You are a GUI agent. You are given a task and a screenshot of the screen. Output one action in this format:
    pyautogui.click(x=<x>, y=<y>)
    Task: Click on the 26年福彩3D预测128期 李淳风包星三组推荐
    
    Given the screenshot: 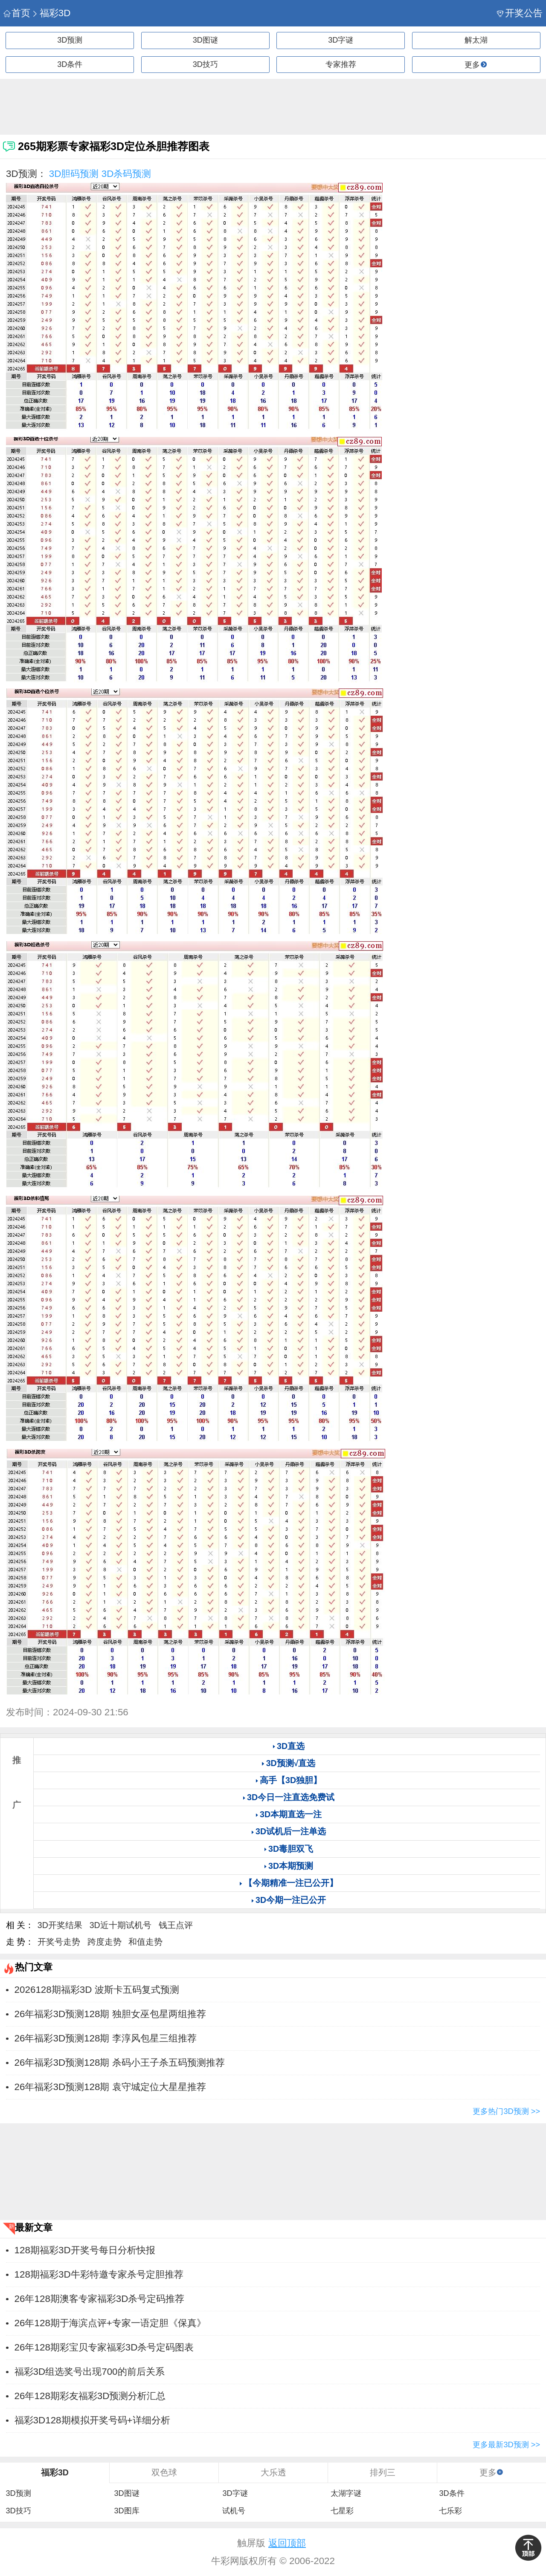 What is the action you would take?
    pyautogui.click(x=106, y=2038)
    